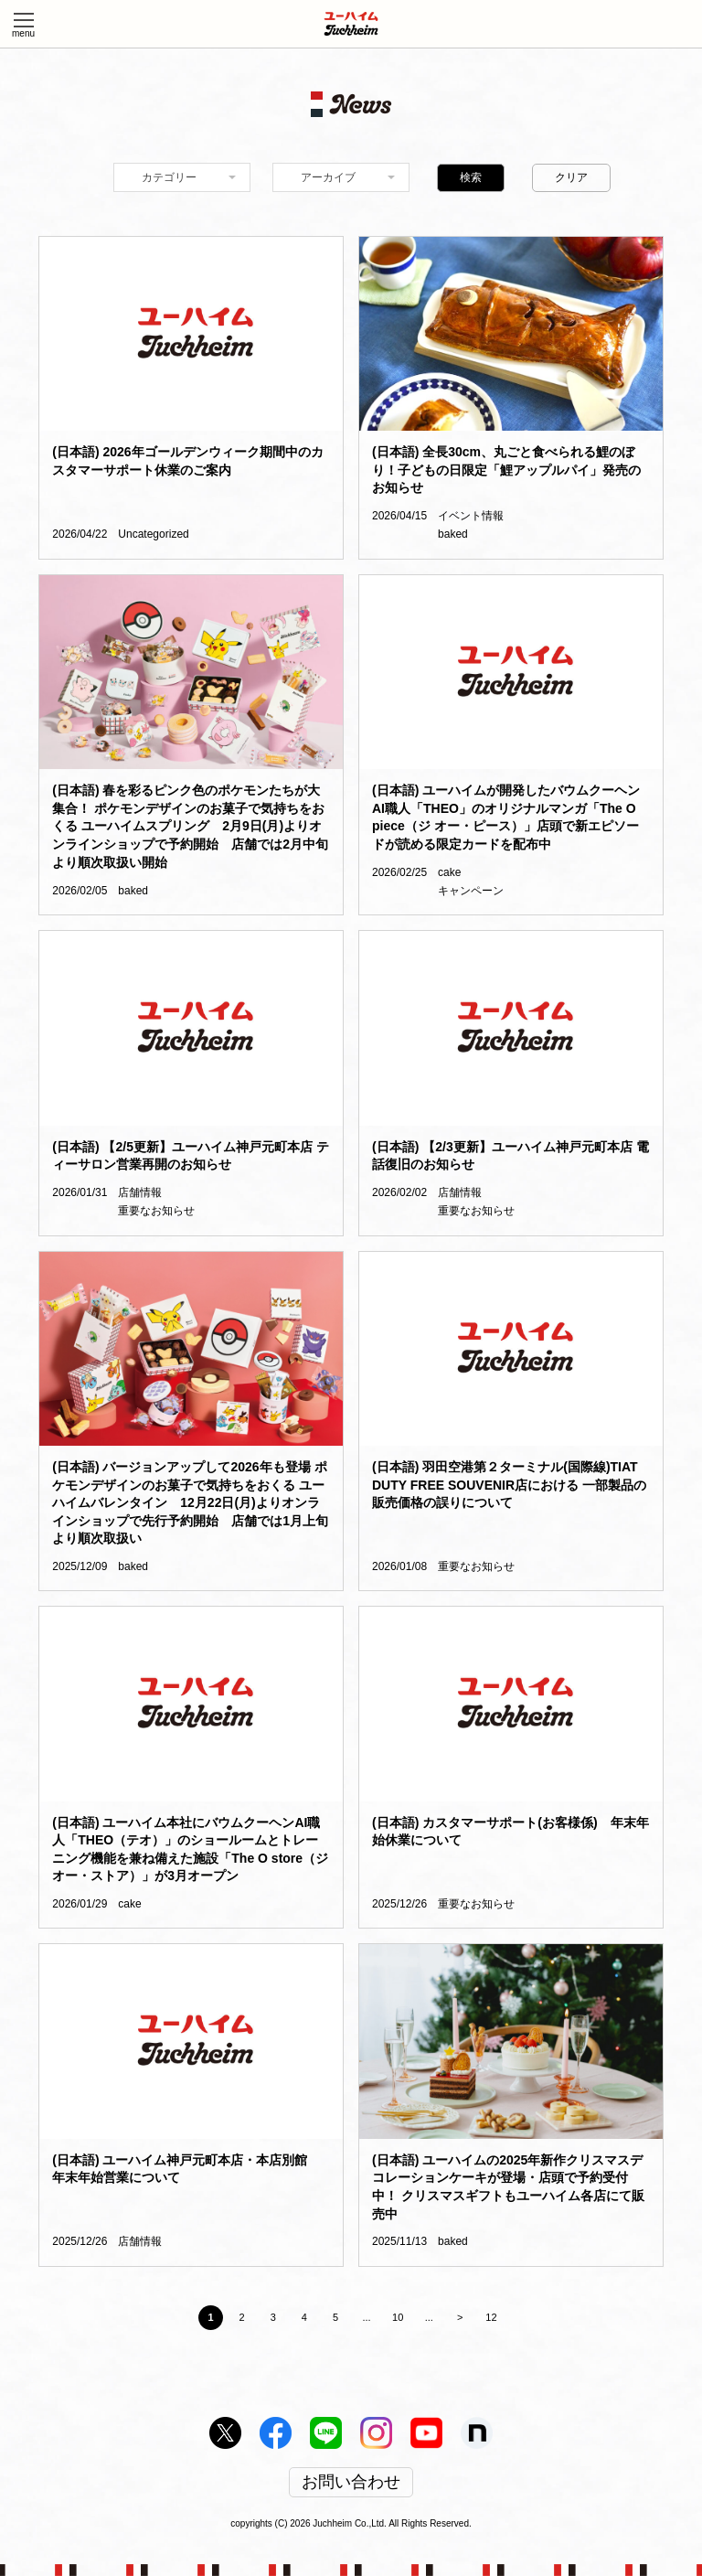  Describe the element at coordinates (571, 177) in the screenshot. I see `クリア` at that location.